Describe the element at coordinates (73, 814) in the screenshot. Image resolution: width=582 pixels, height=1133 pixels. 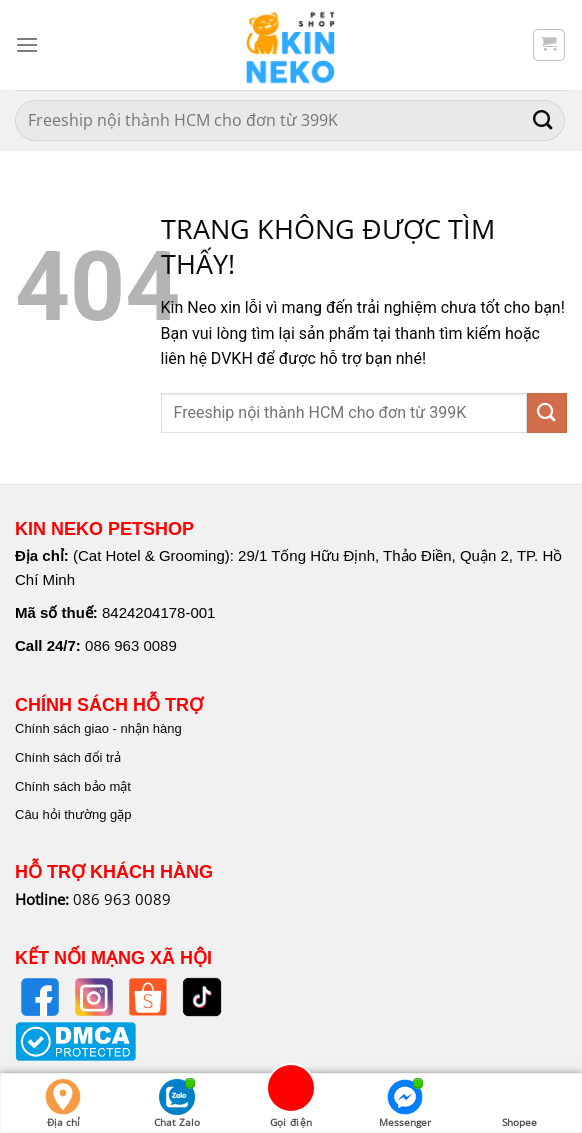
I see `Câu hỏi thường gặp` at that location.